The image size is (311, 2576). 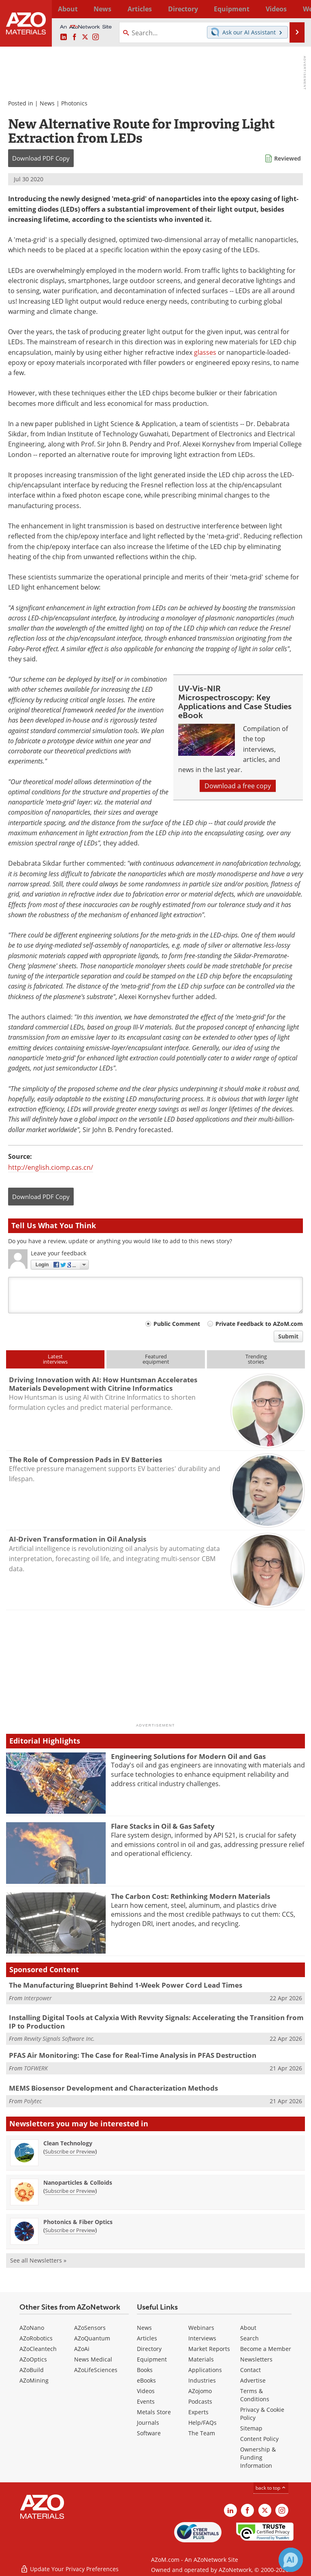 What do you see at coordinates (59, 2038) in the screenshot?
I see `Revvity Signals Software Inc.` at bounding box center [59, 2038].